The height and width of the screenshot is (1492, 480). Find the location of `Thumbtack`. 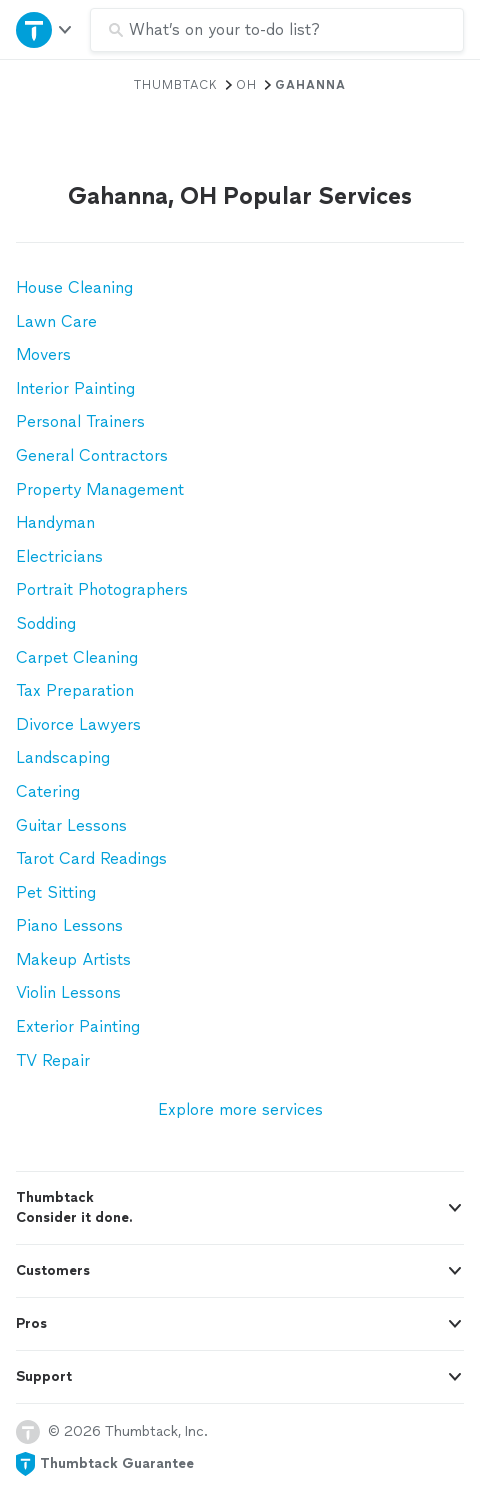

Thumbtack is located at coordinates (176, 85).